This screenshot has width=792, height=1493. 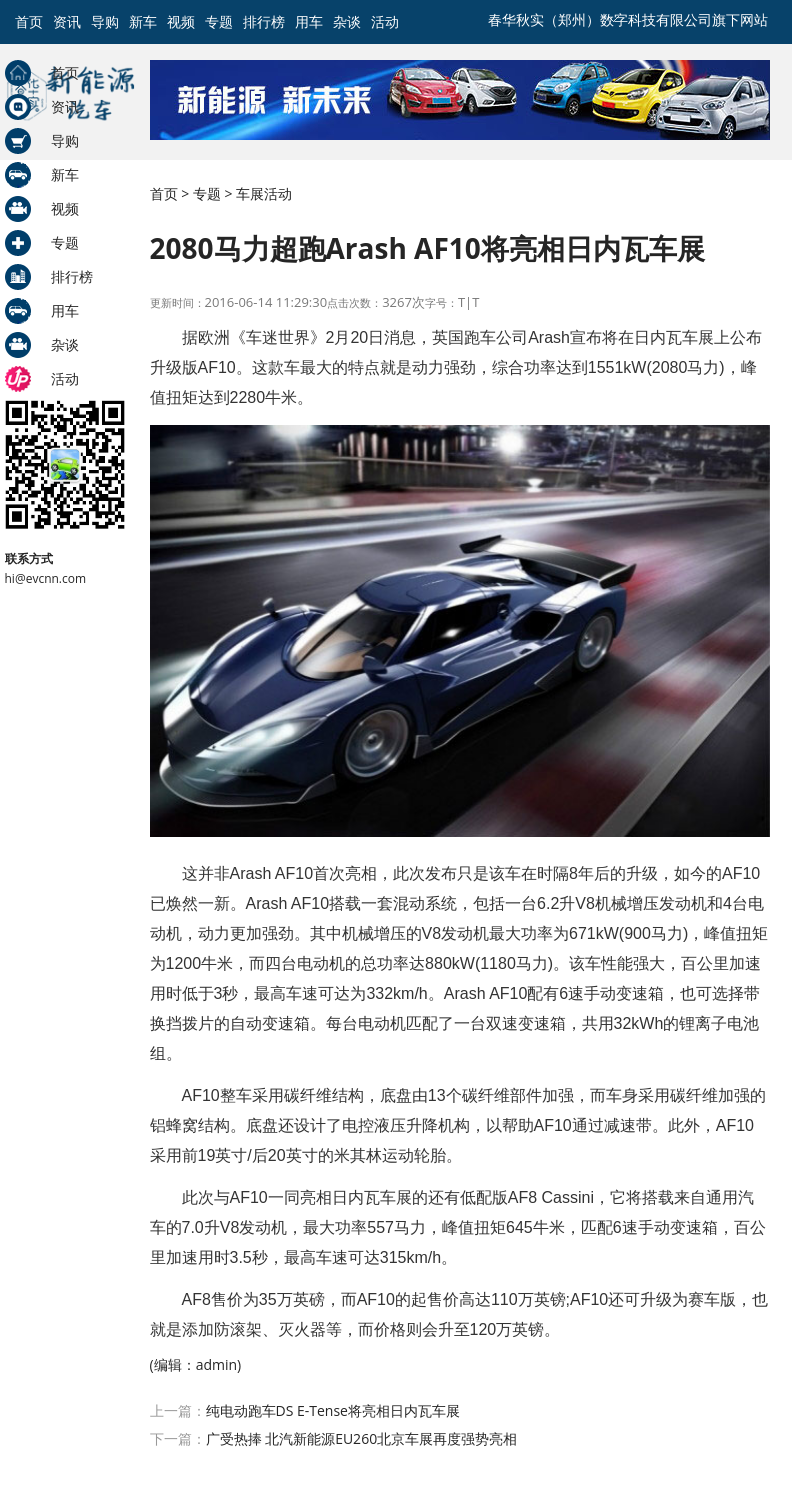 What do you see at coordinates (29, 21) in the screenshot?
I see `首页` at bounding box center [29, 21].